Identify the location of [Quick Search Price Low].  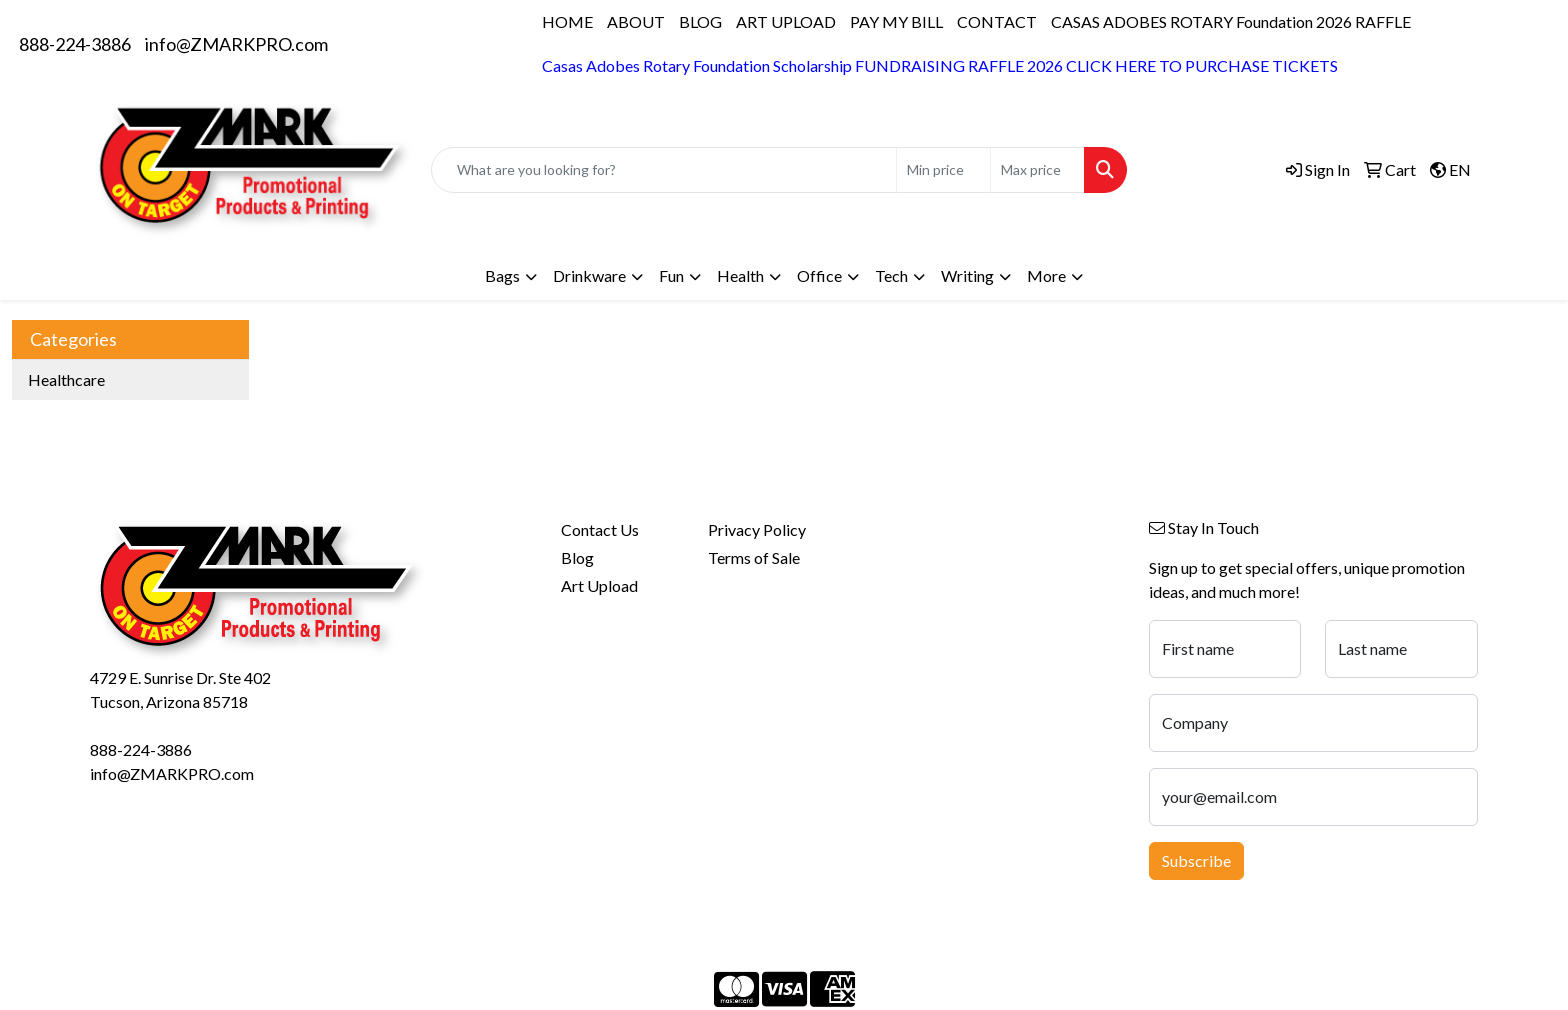
(943, 170).